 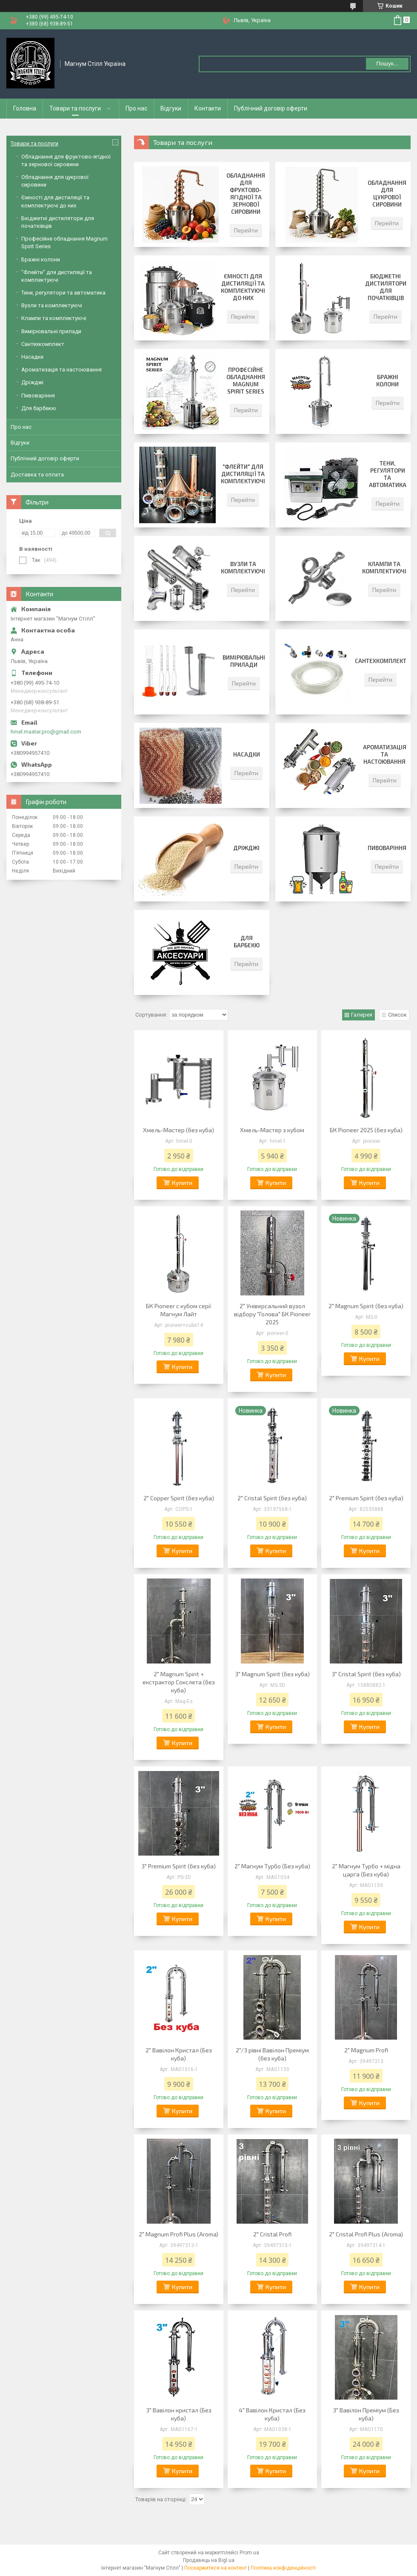 What do you see at coordinates (243, 287) in the screenshot?
I see `Ємності для дистиляції та комплектуючі до них` at bounding box center [243, 287].